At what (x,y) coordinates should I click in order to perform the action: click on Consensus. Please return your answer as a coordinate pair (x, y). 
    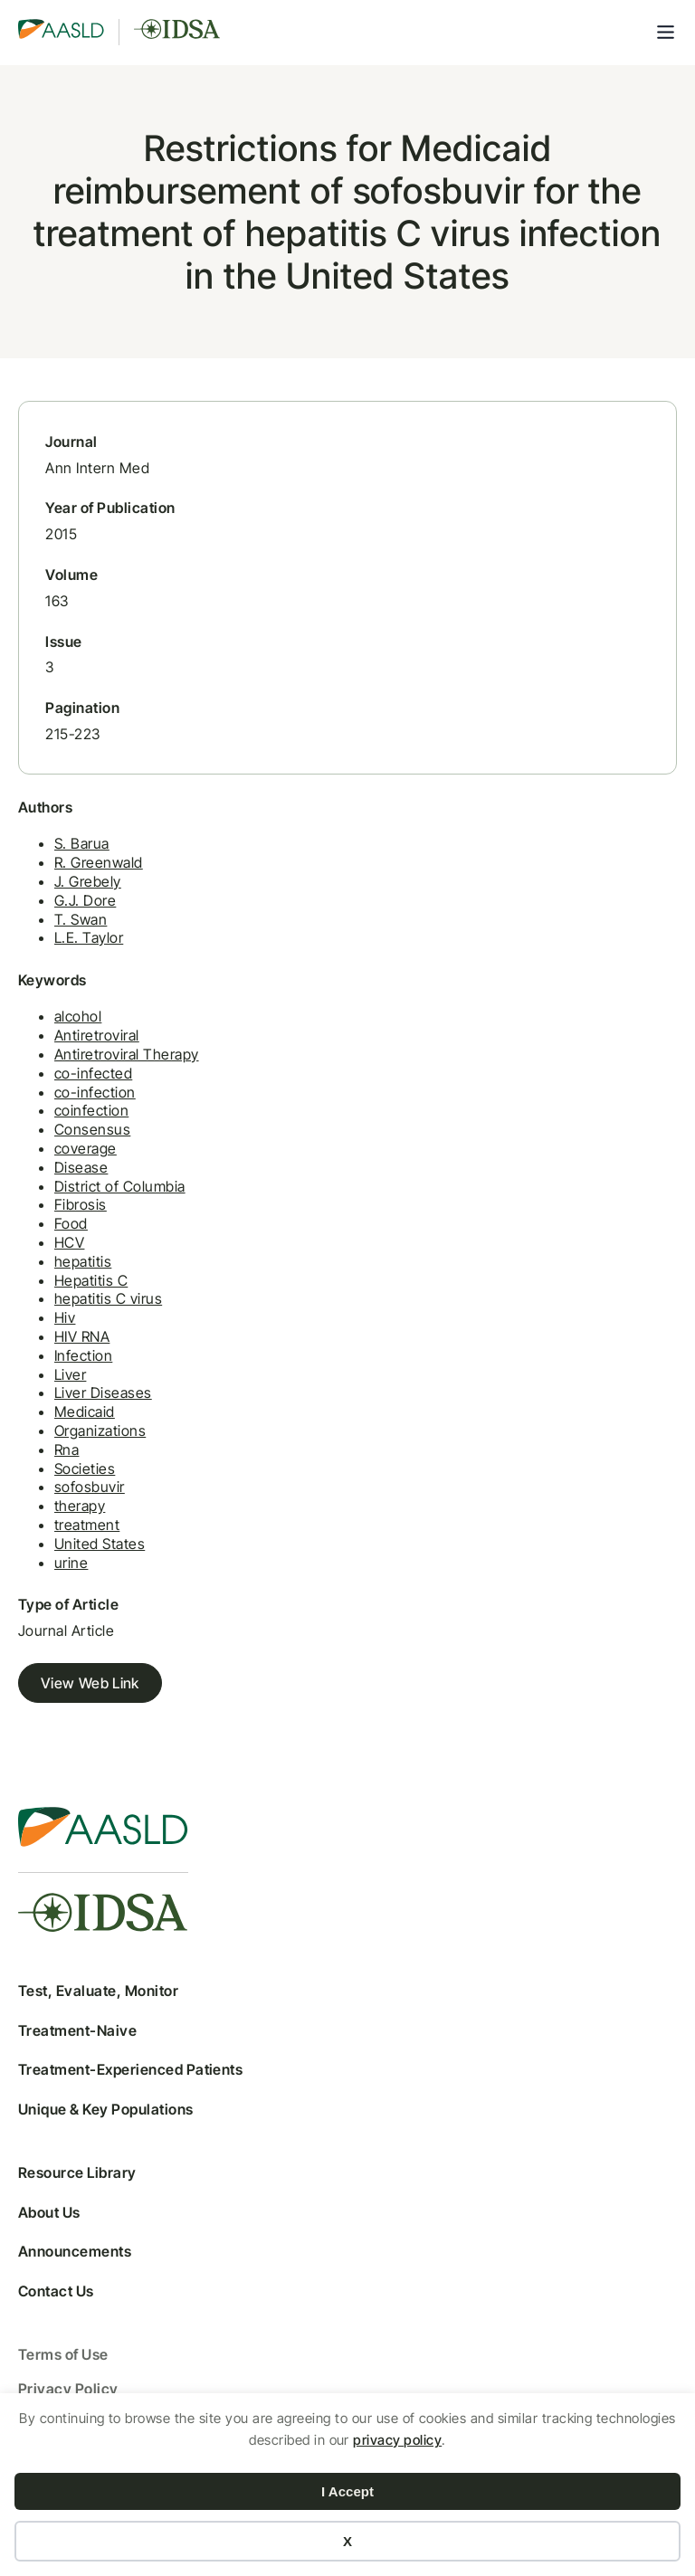
    Looking at the image, I should click on (92, 1129).